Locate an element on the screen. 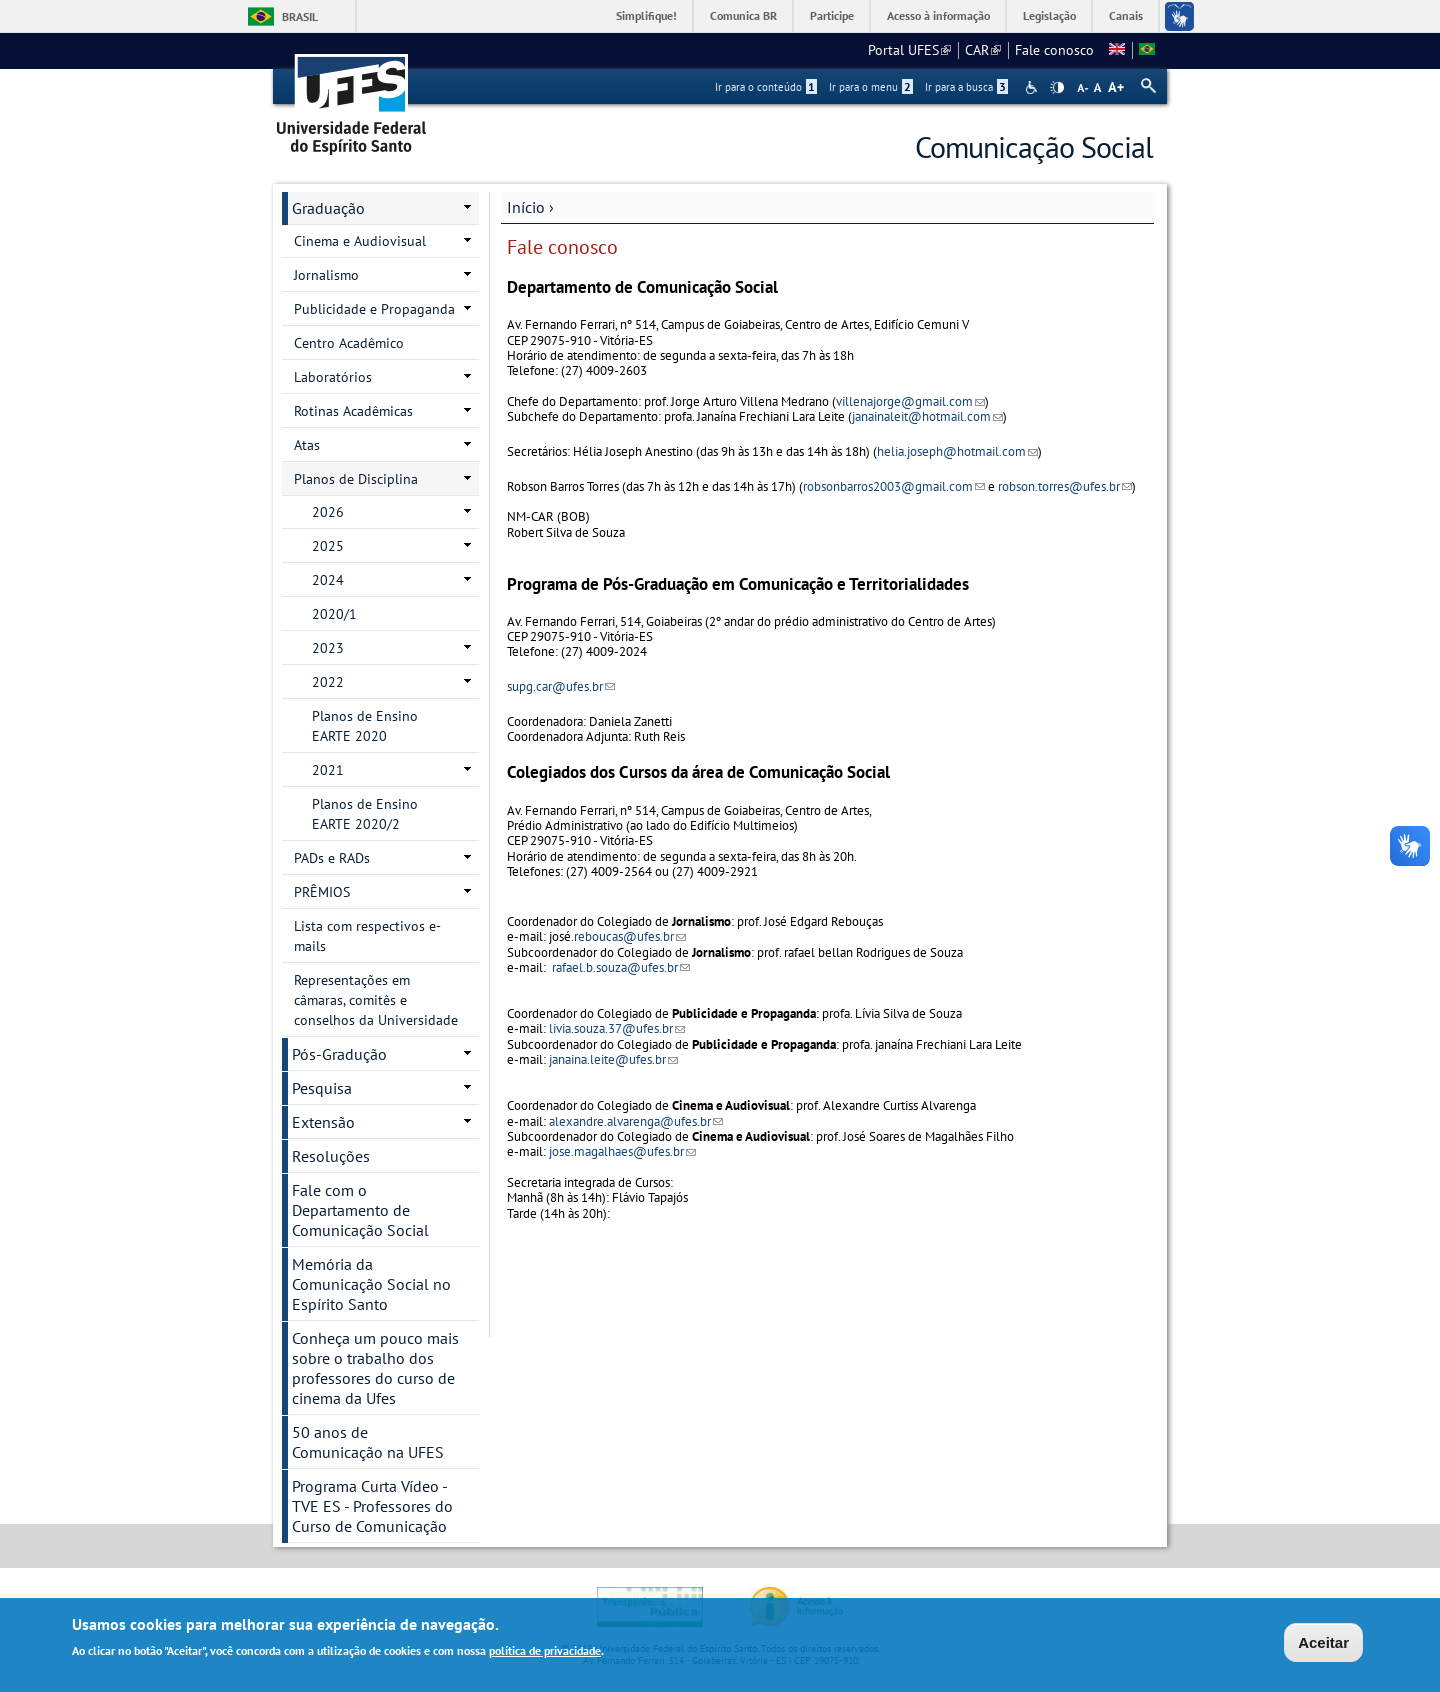 This screenshot has width=1440, height=1692. 2023 is located at coordinates (328, 648).